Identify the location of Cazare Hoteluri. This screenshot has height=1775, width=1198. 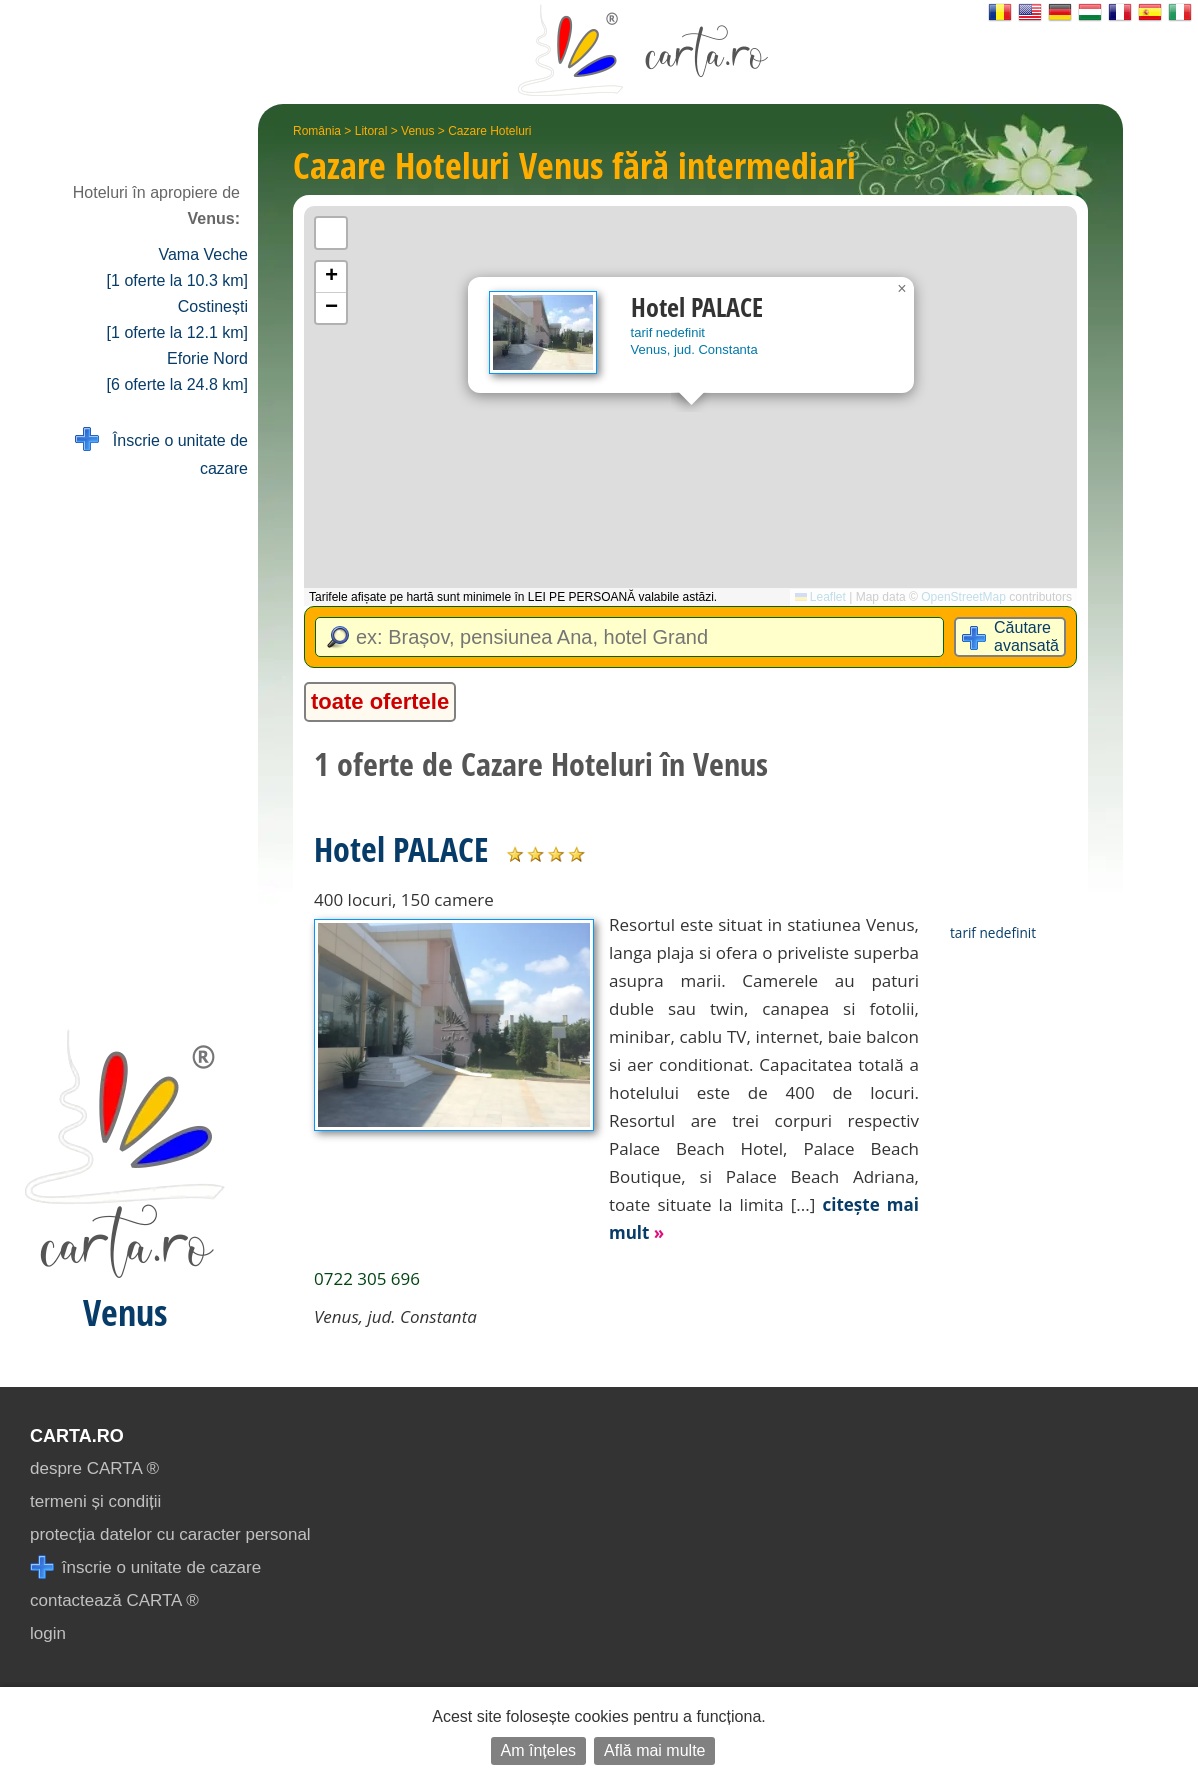
(489, 131).